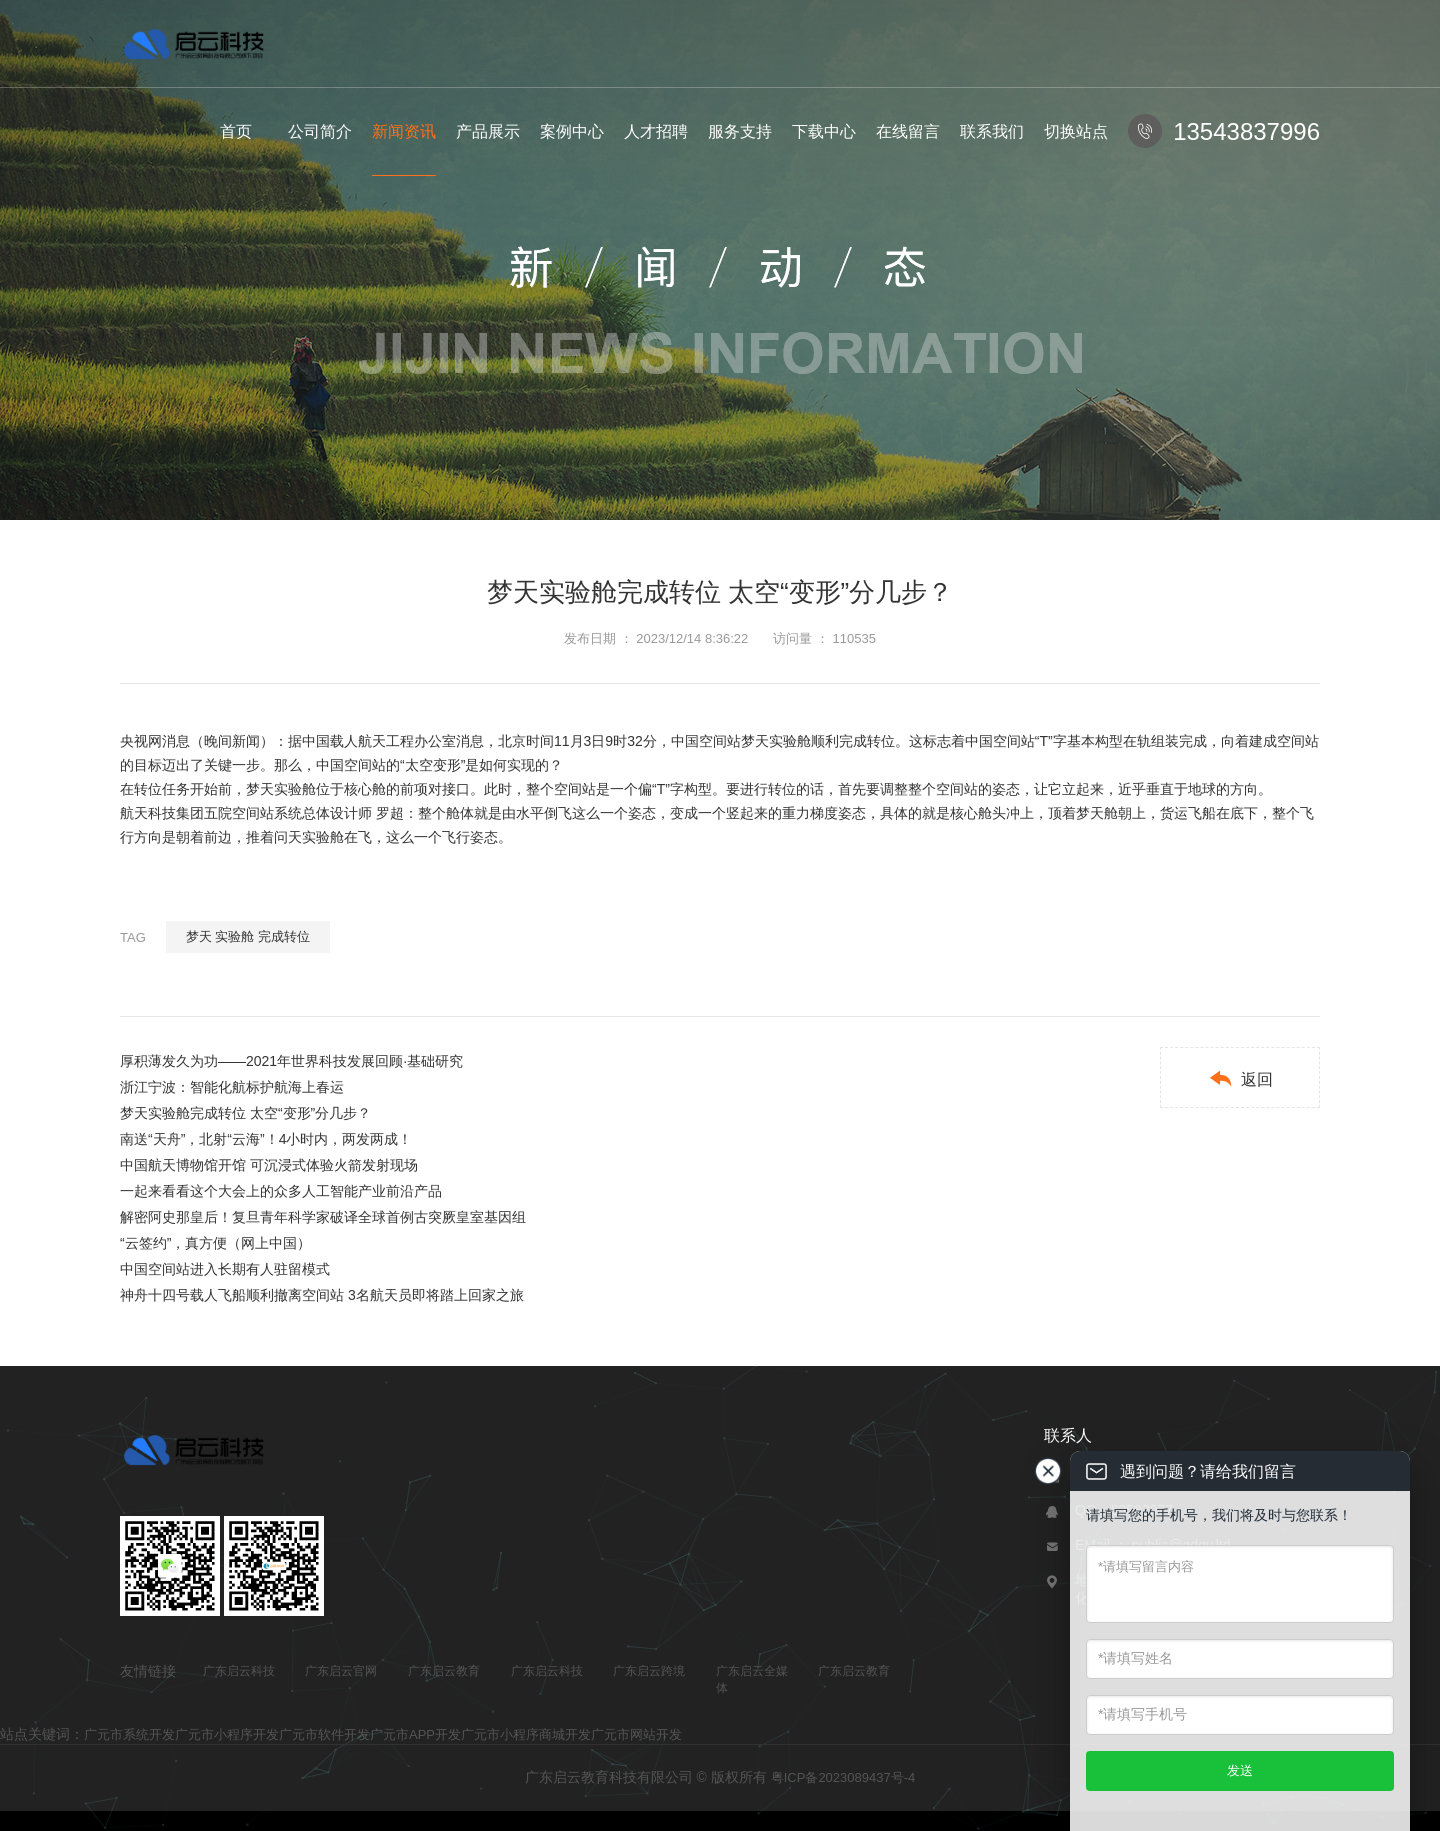  What do you see at coordinates (232, 1087) in the screenshot?
I see `浙江宁波：智能化航标护航海上春运` at bounding box center [232, 1087].